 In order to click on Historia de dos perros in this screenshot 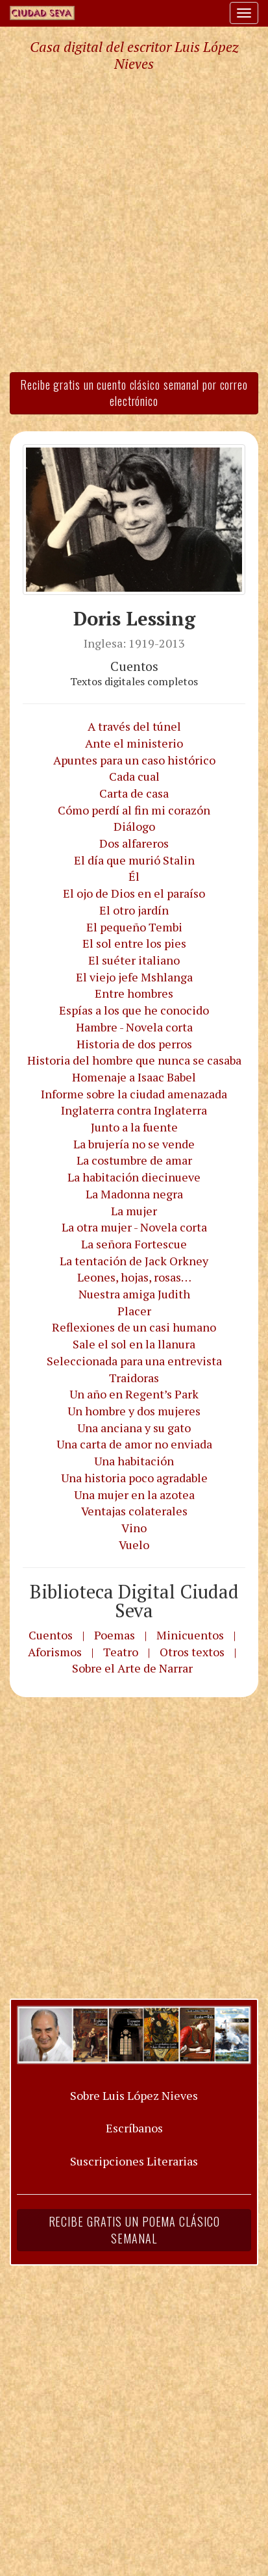, I will do `click(134, 1044)`.